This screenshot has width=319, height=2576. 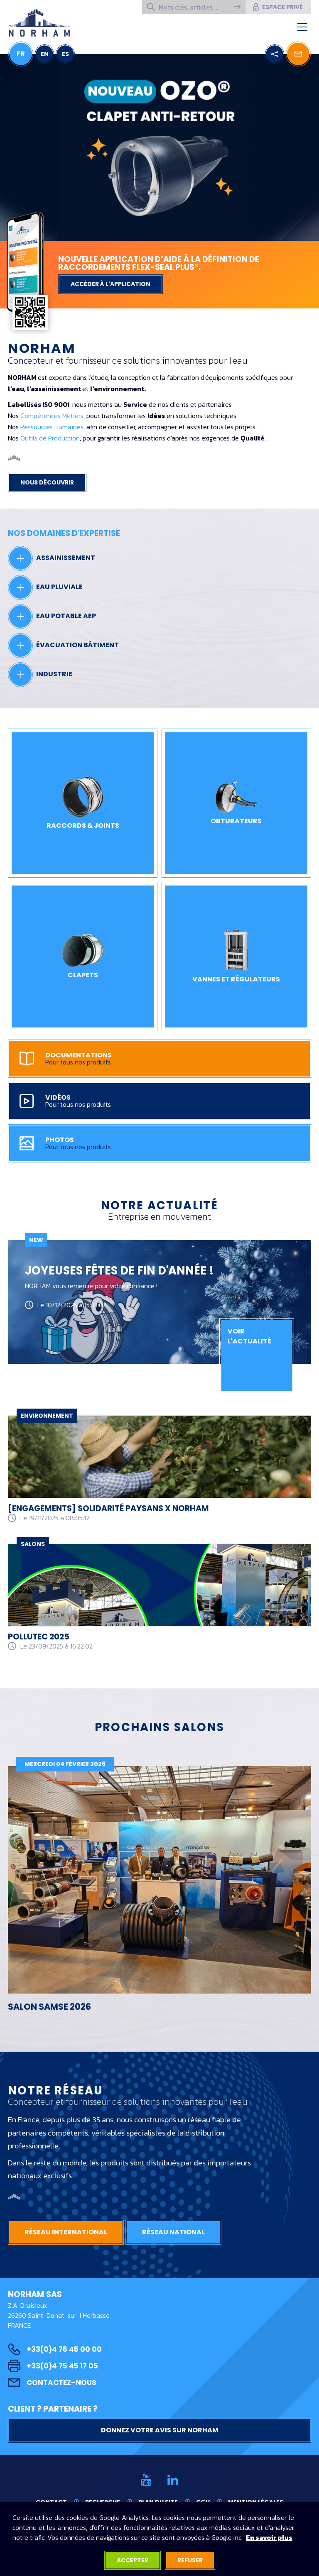 What do you see at coordinates (159, 2430) in the screenshot?
I see `Donnez votre avis sur NORHAM` at bounding box center [159, 2430].